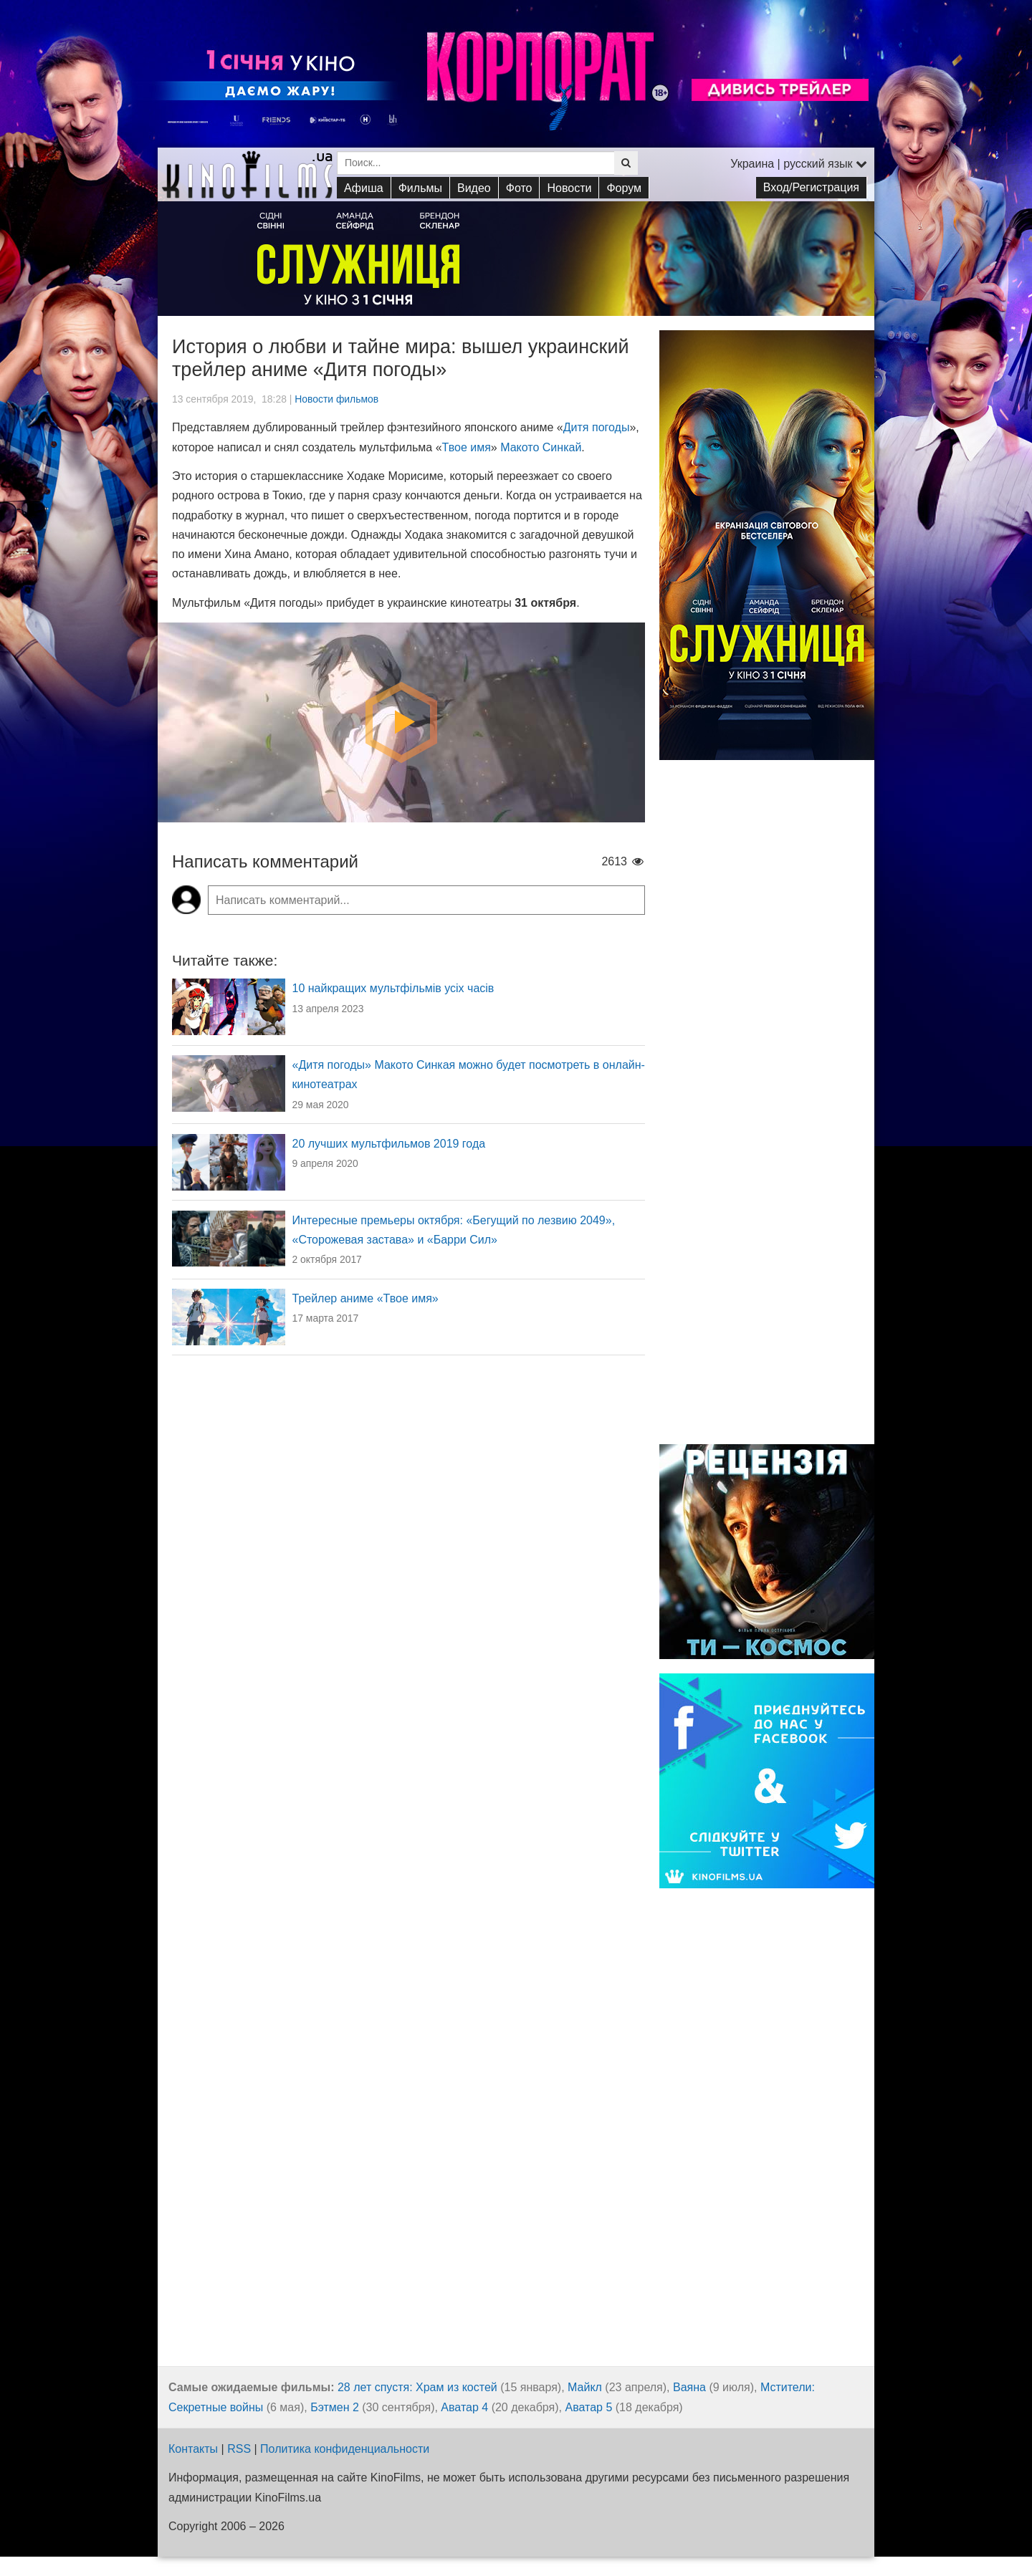  Describe the element at coordinates (811, 187) in the screenshot. I see `Вход/Регистрация` at that location.